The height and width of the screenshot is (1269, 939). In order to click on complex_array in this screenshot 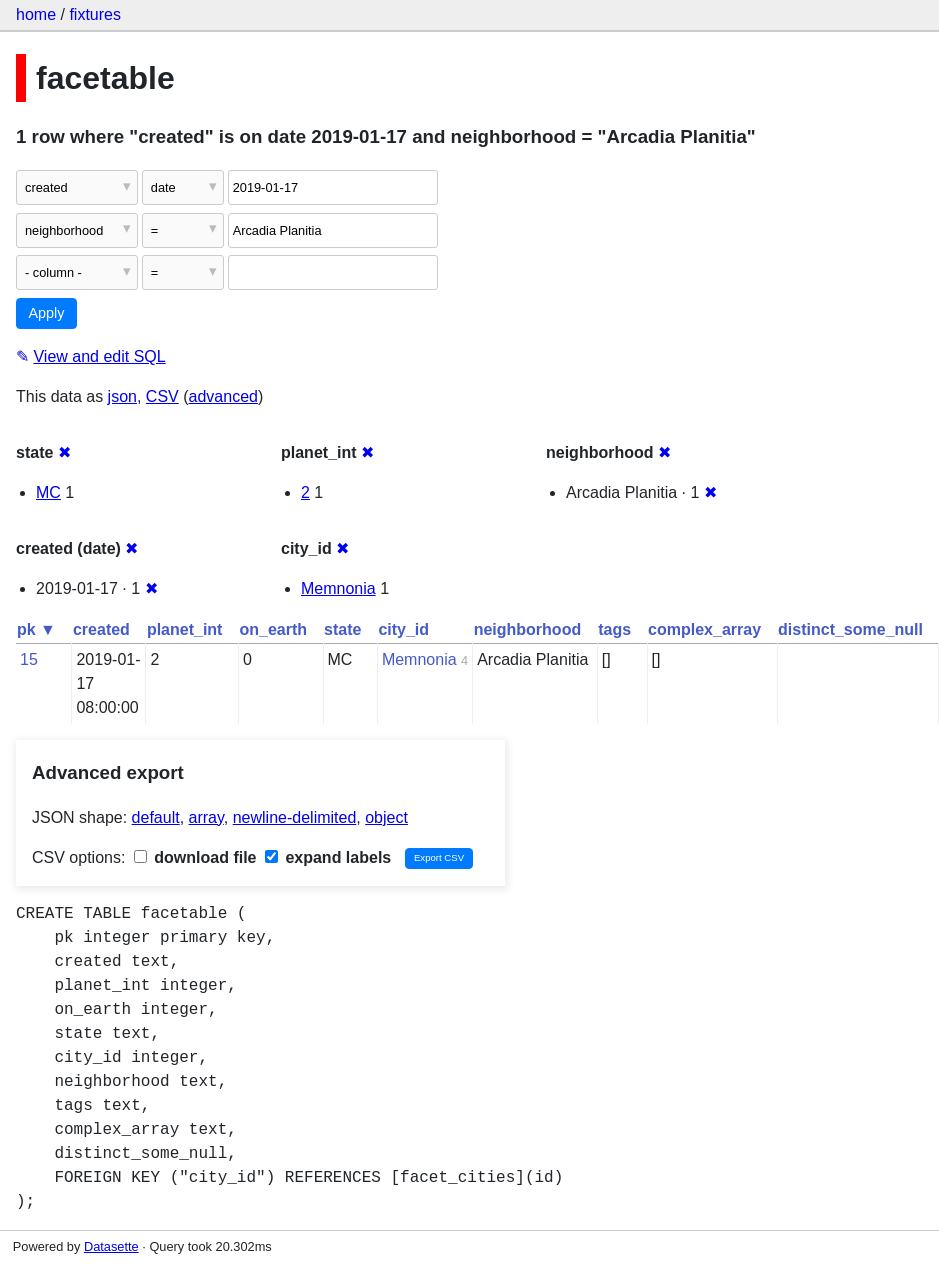, I will do `click(704, 629)`.